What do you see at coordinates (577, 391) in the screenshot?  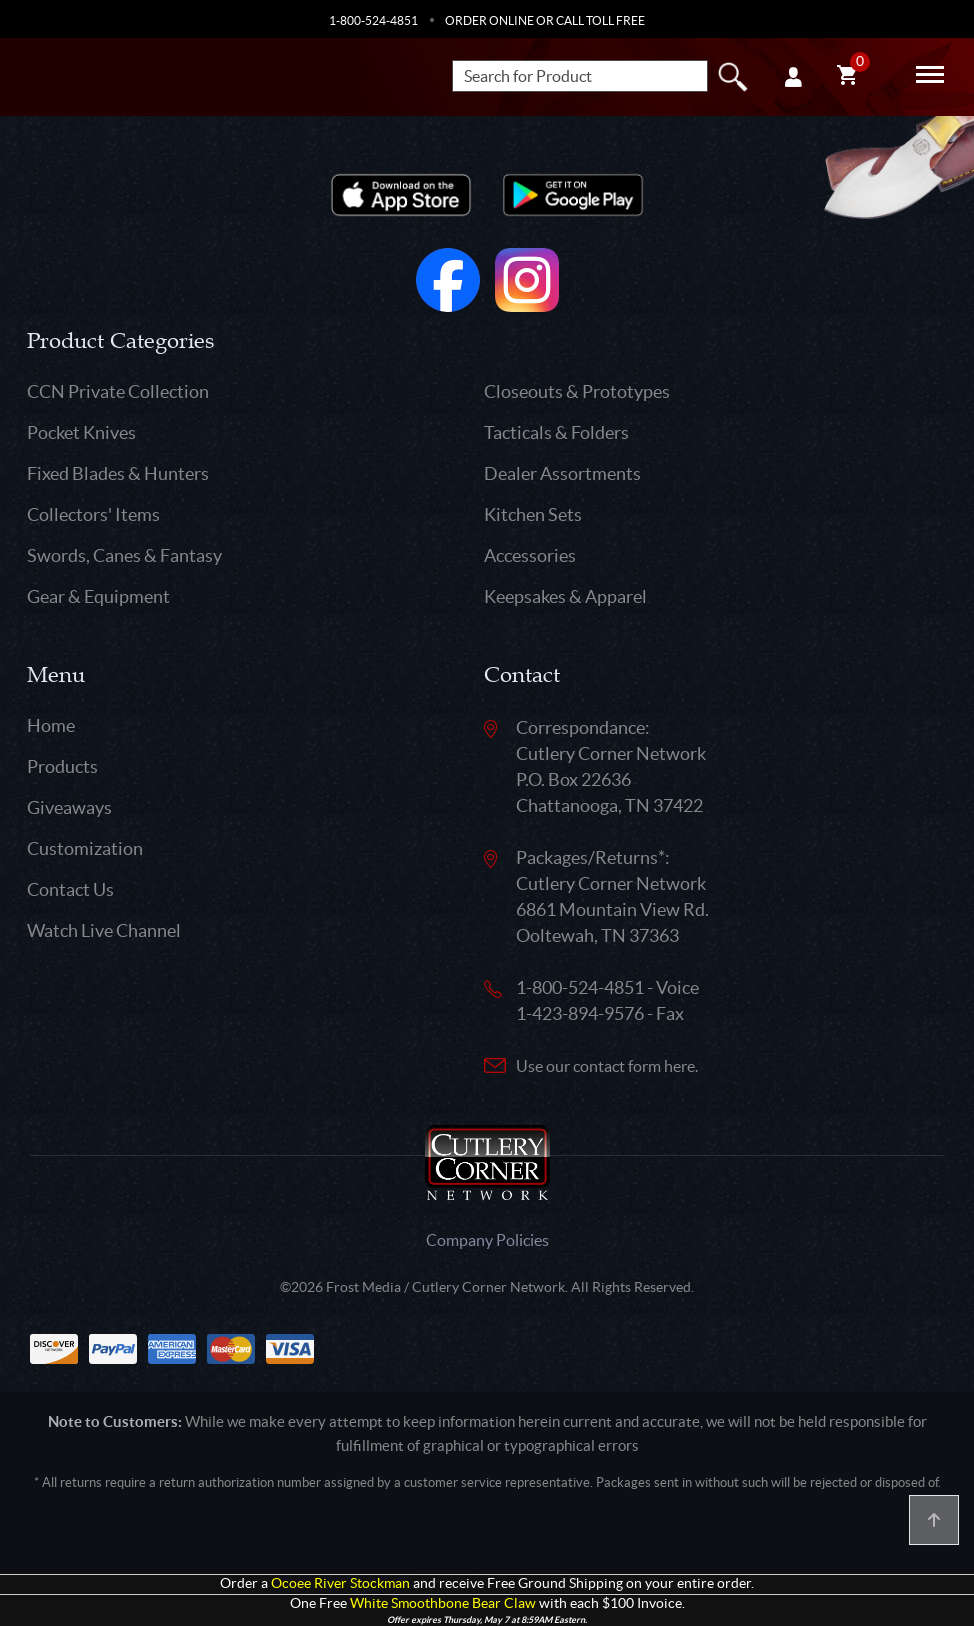 I see `Closeouts & Prototypes` at bounding box center [577, 391].